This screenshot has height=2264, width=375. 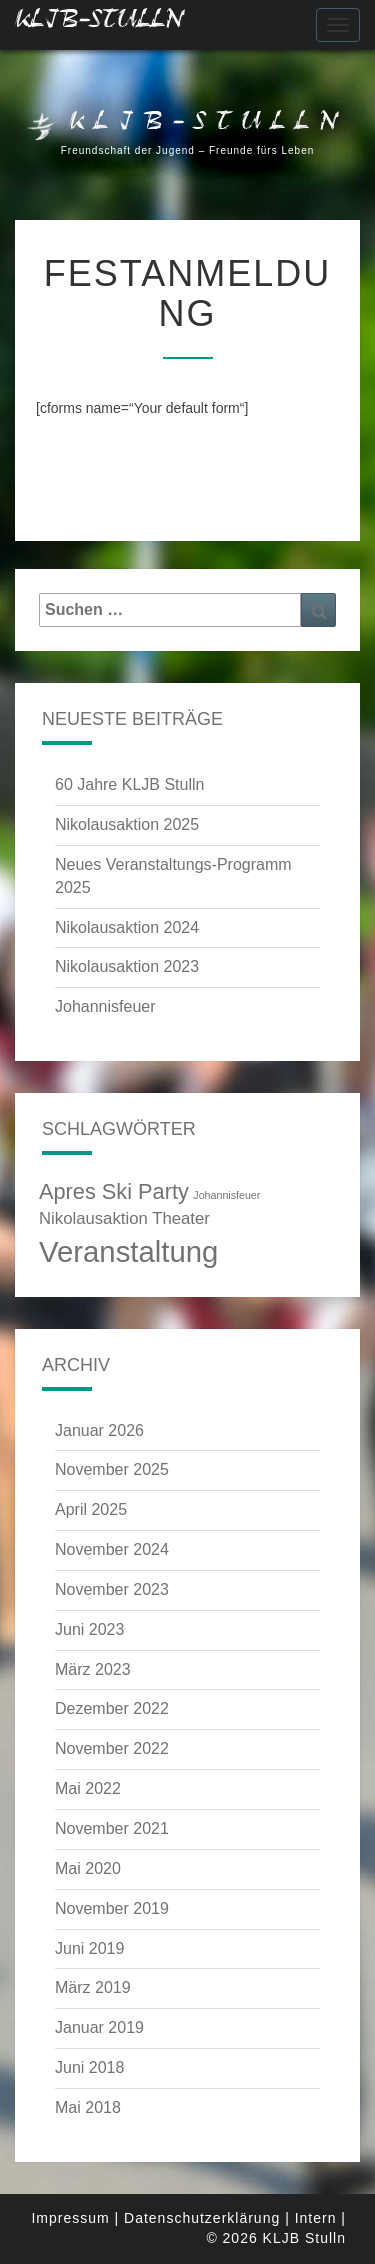 What do you see at coordinates (129, 784) in the screenshot?
I see `60 Jahre KLJB Stulln` at bounding box center [129, 784].